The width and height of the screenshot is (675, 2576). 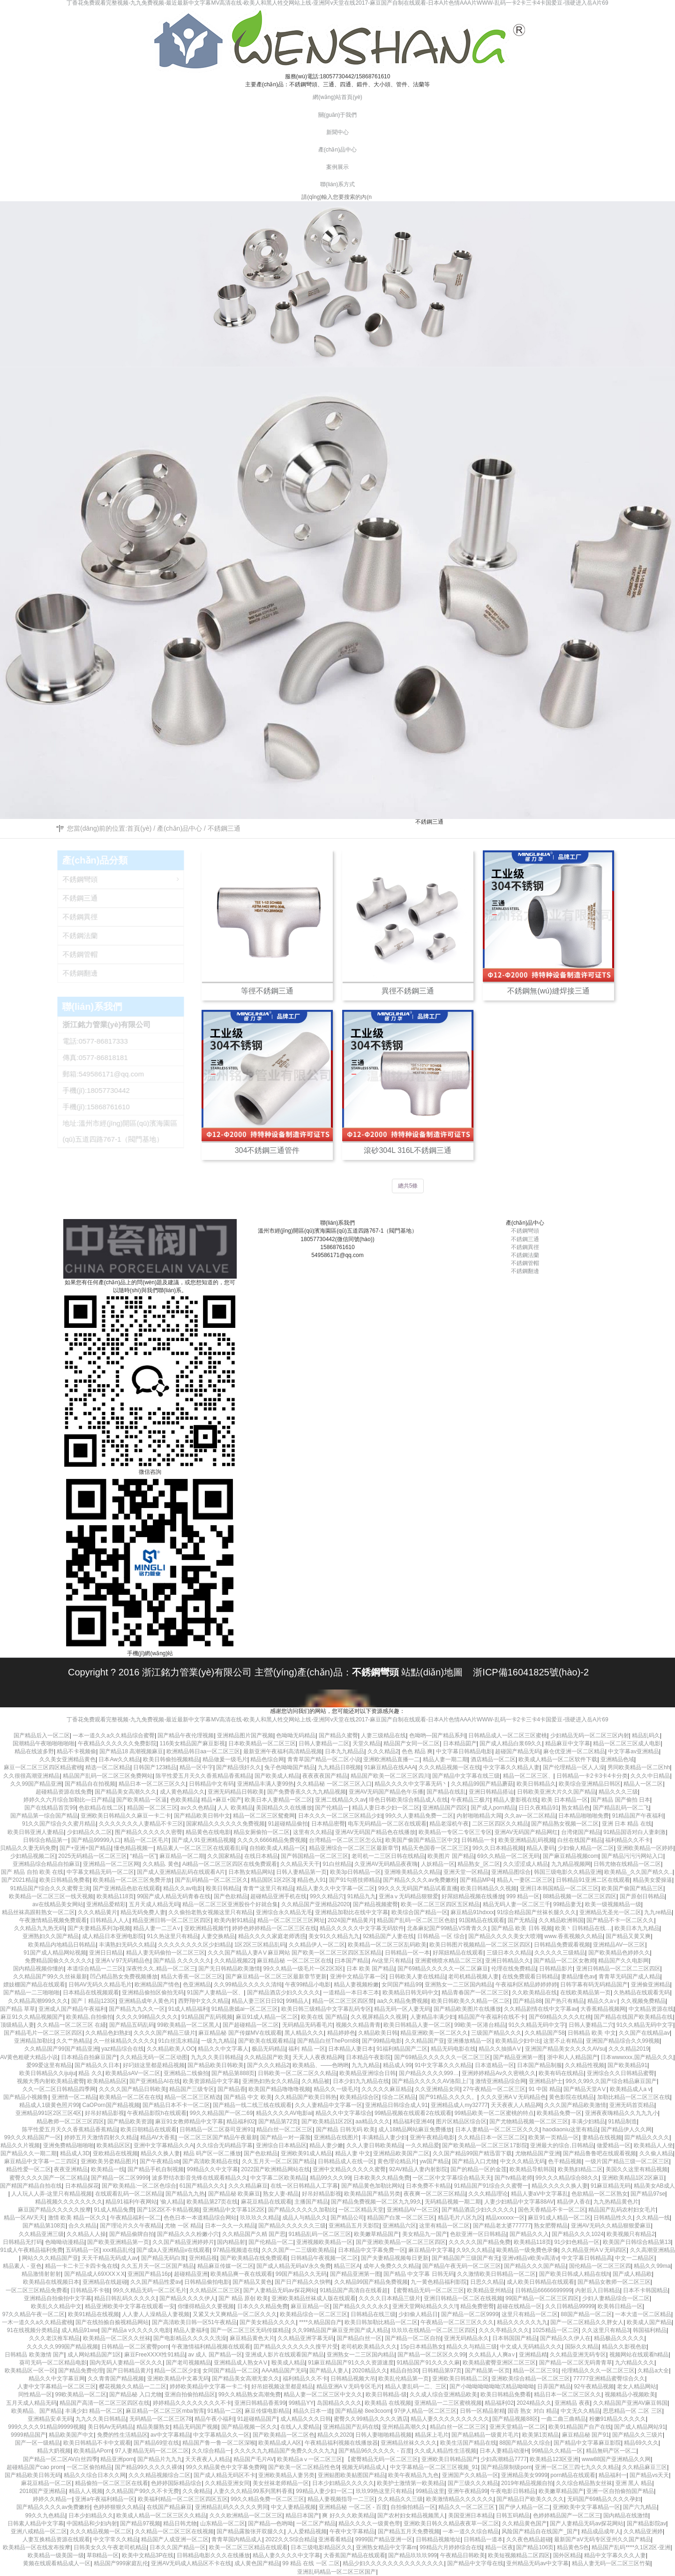 What do you see at coordinates (586, 2322) in the screenshot?
I see `国产一区二区精品久久胖女人` at bounding box center [586, 2322].